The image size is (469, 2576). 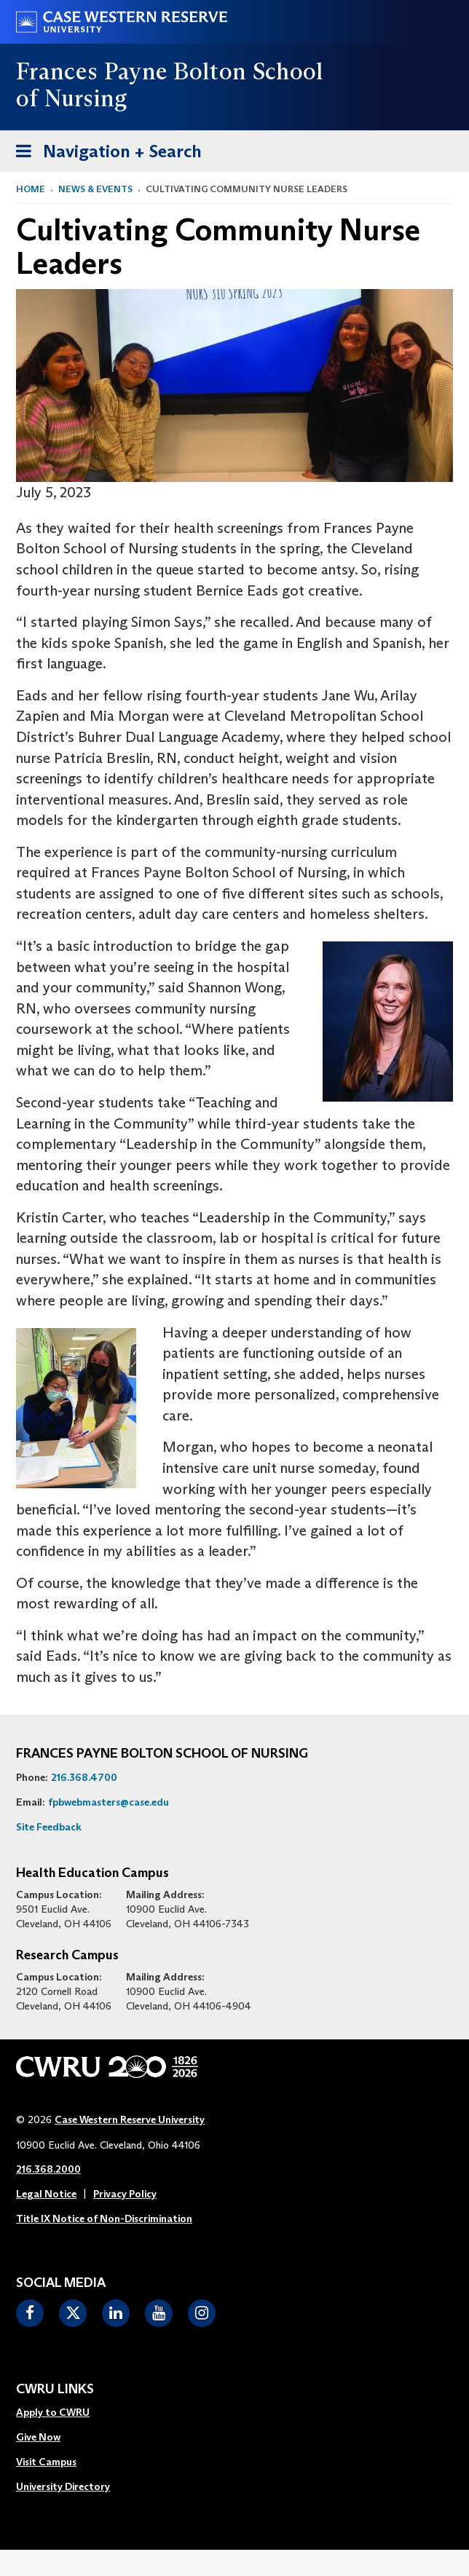 I want to click on Privacy Policy, so click(x=125, y=2193).